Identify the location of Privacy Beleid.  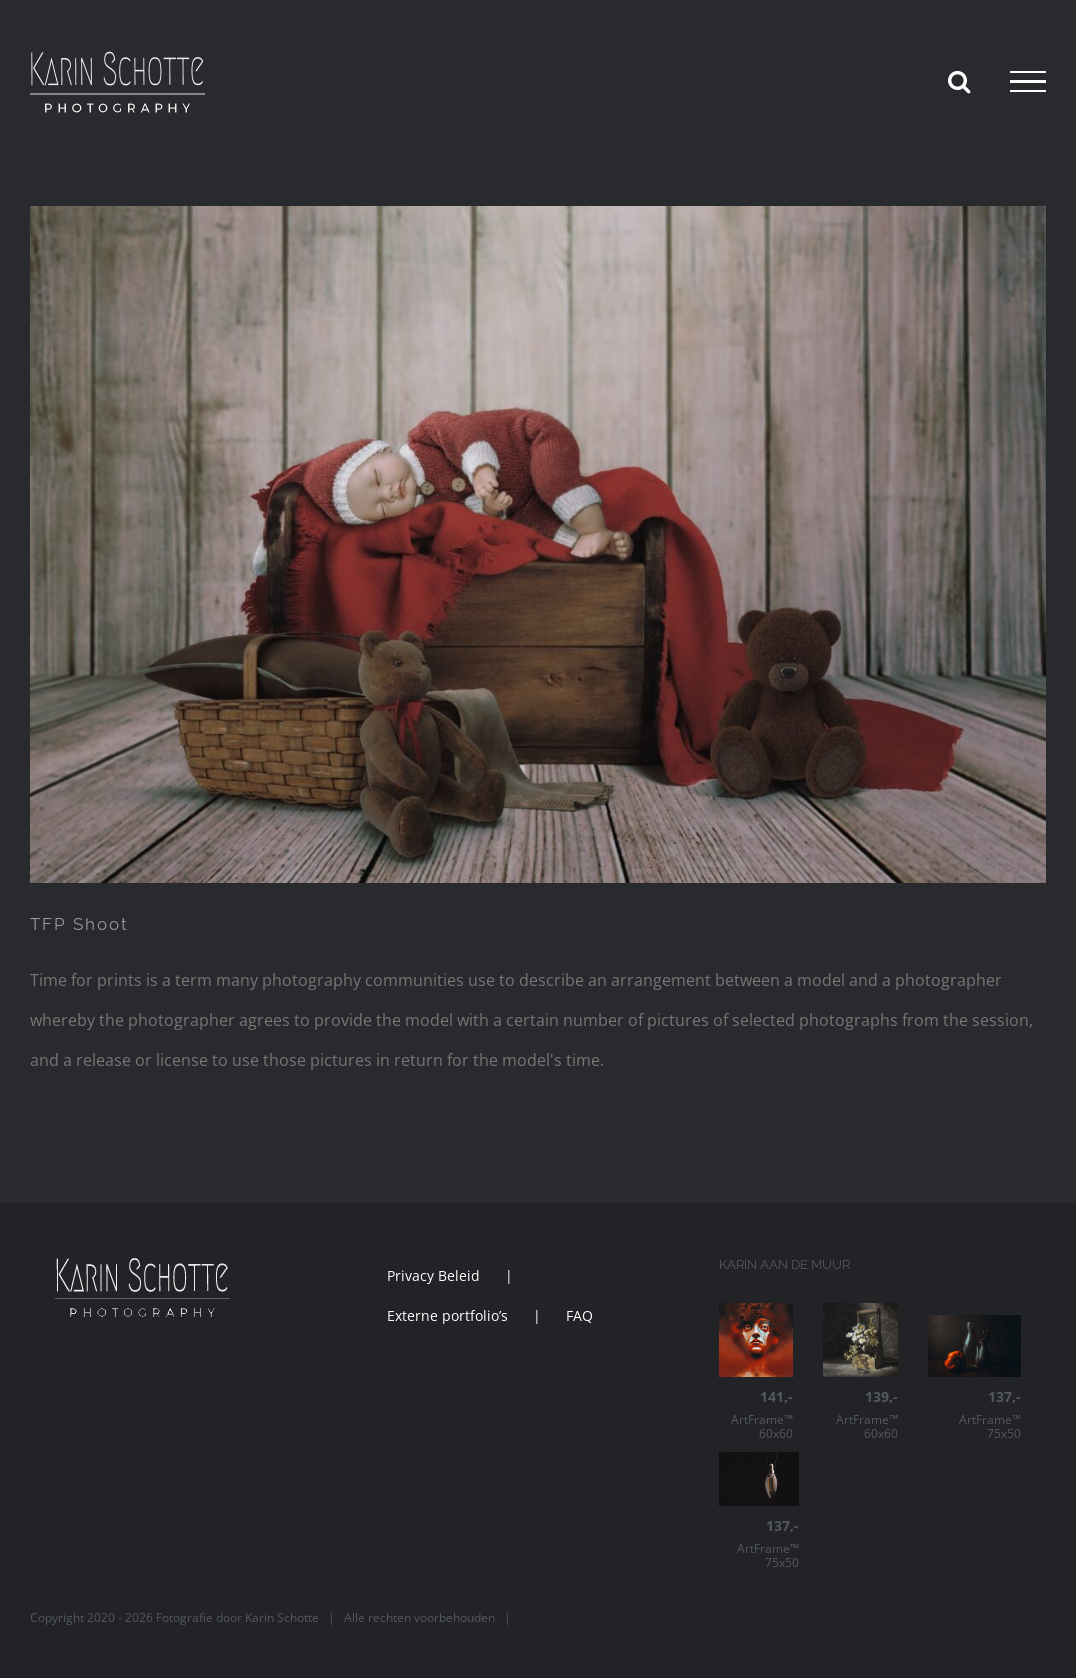
(433, 1275).